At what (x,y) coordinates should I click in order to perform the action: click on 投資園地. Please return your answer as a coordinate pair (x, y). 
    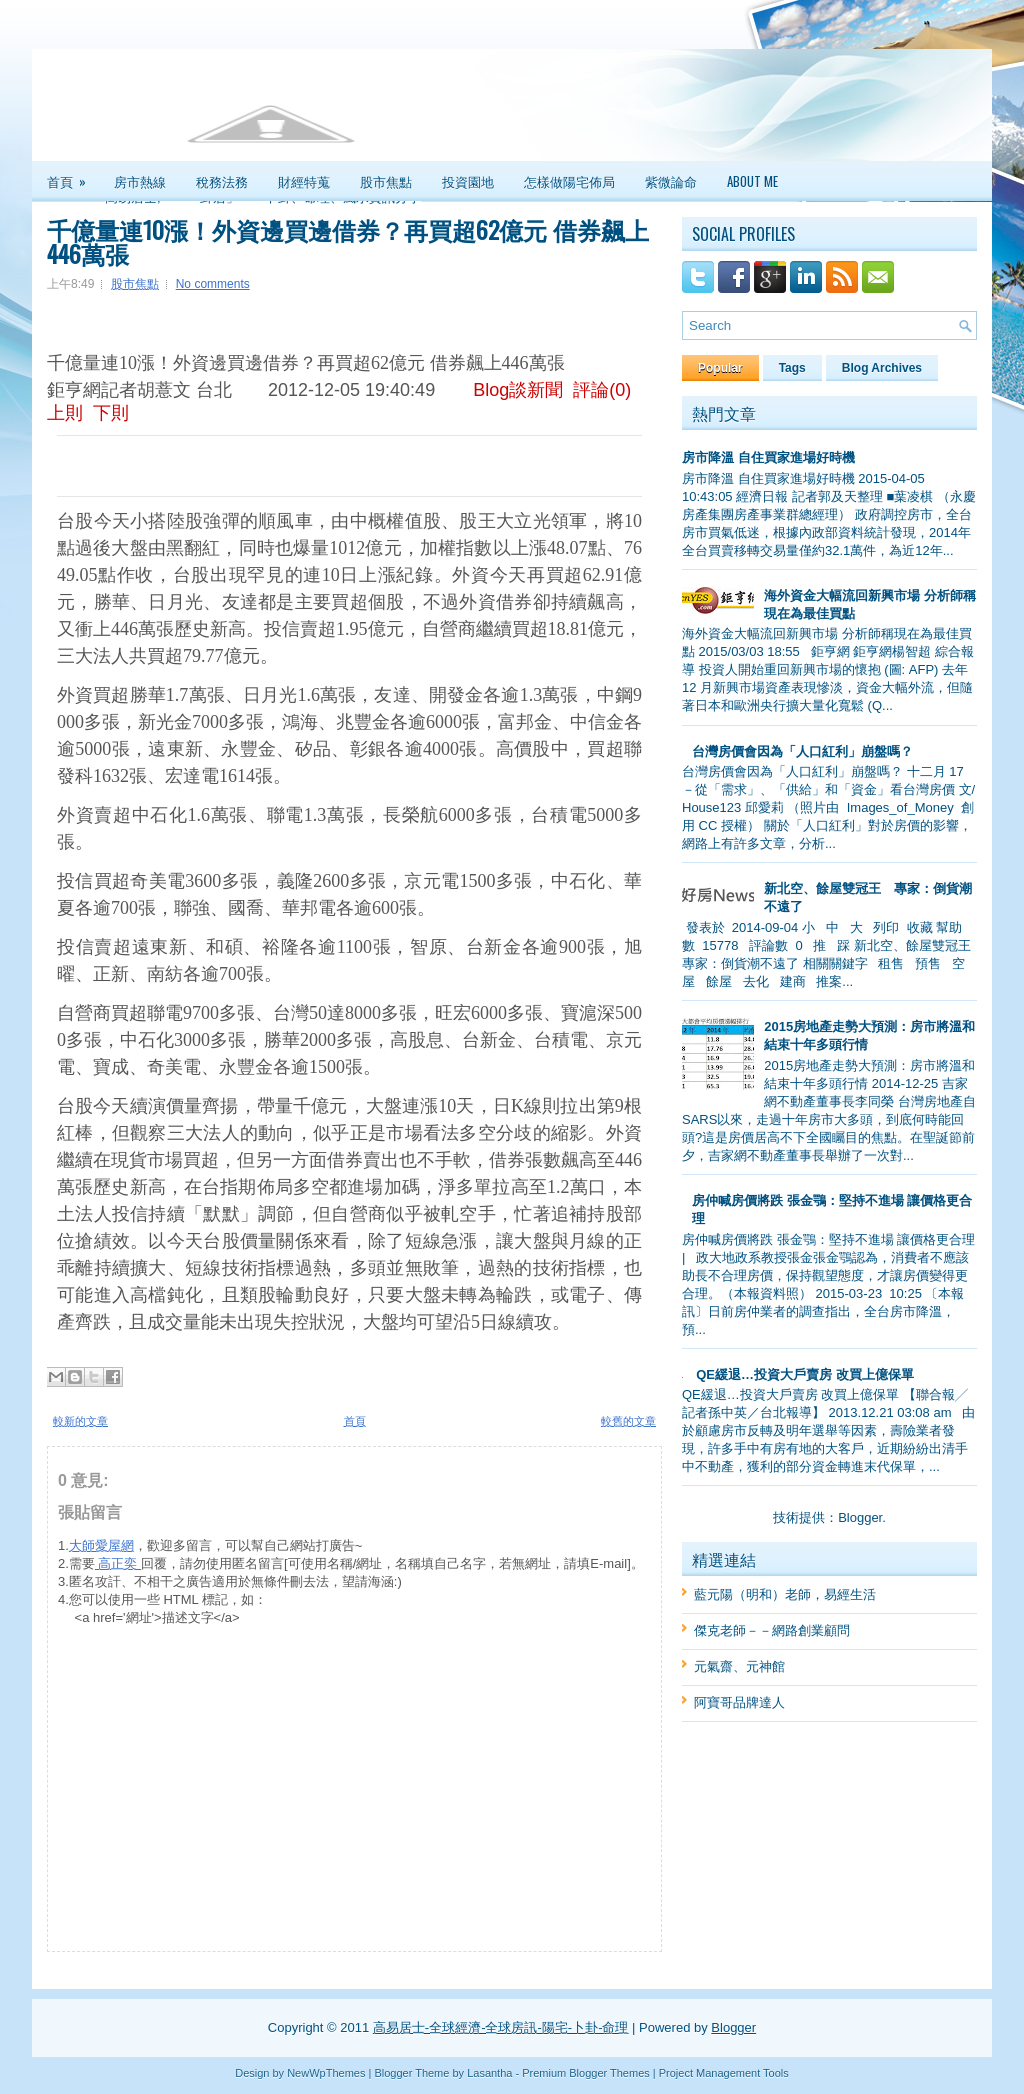
    Looking at the image, I should click on (468, 181).